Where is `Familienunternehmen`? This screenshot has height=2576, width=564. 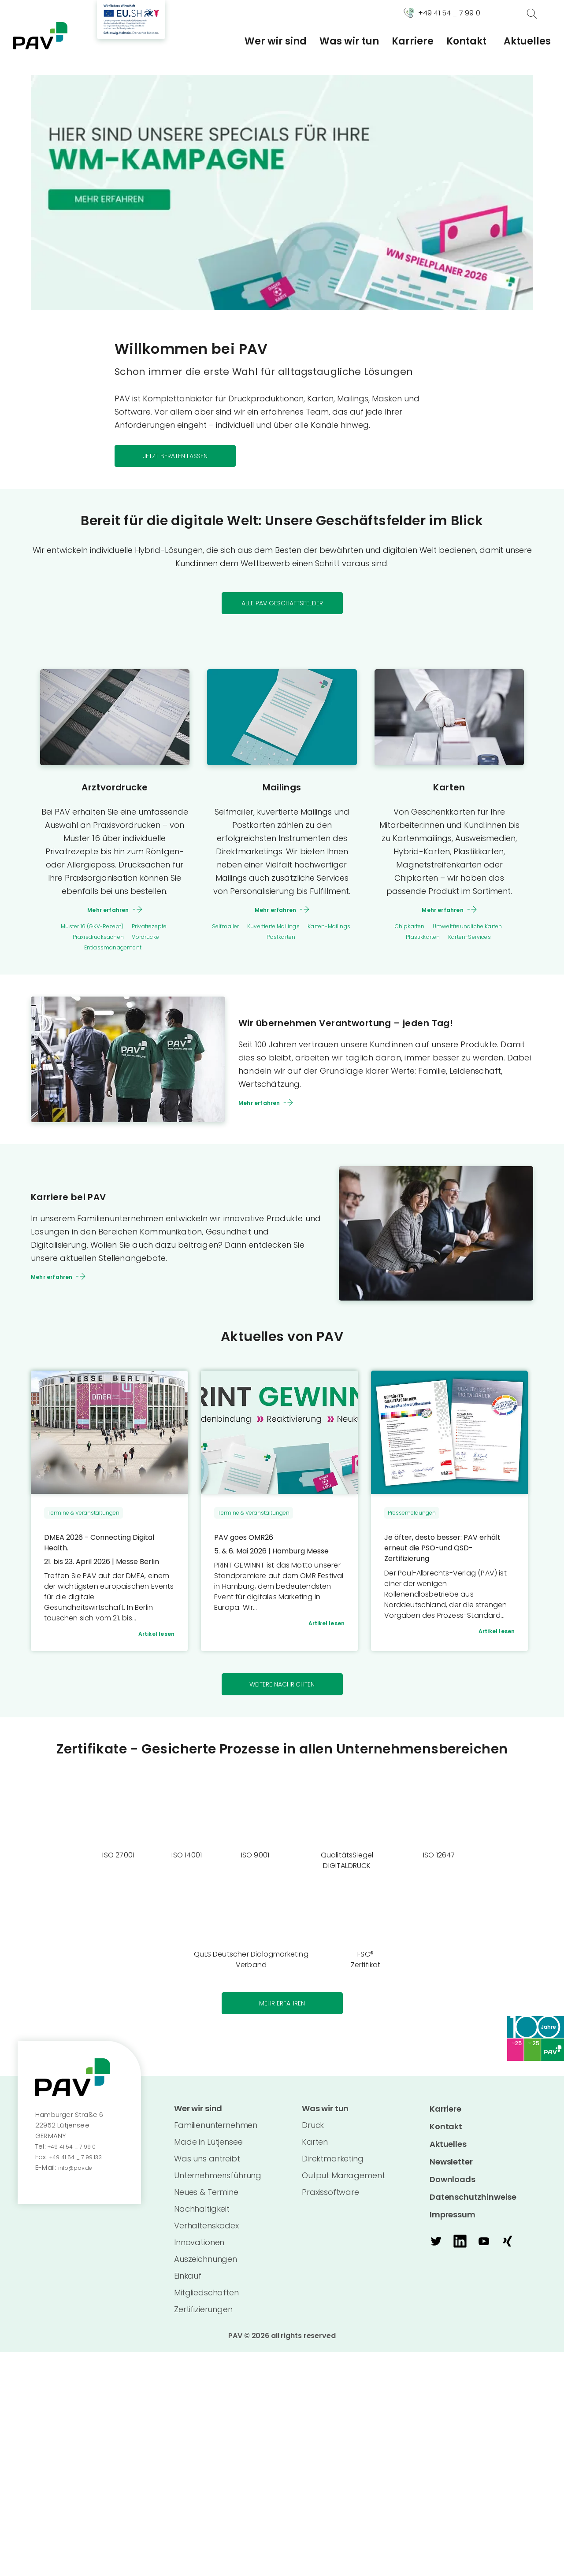
Familienunternehmen is located at coordinates (215, 2133).